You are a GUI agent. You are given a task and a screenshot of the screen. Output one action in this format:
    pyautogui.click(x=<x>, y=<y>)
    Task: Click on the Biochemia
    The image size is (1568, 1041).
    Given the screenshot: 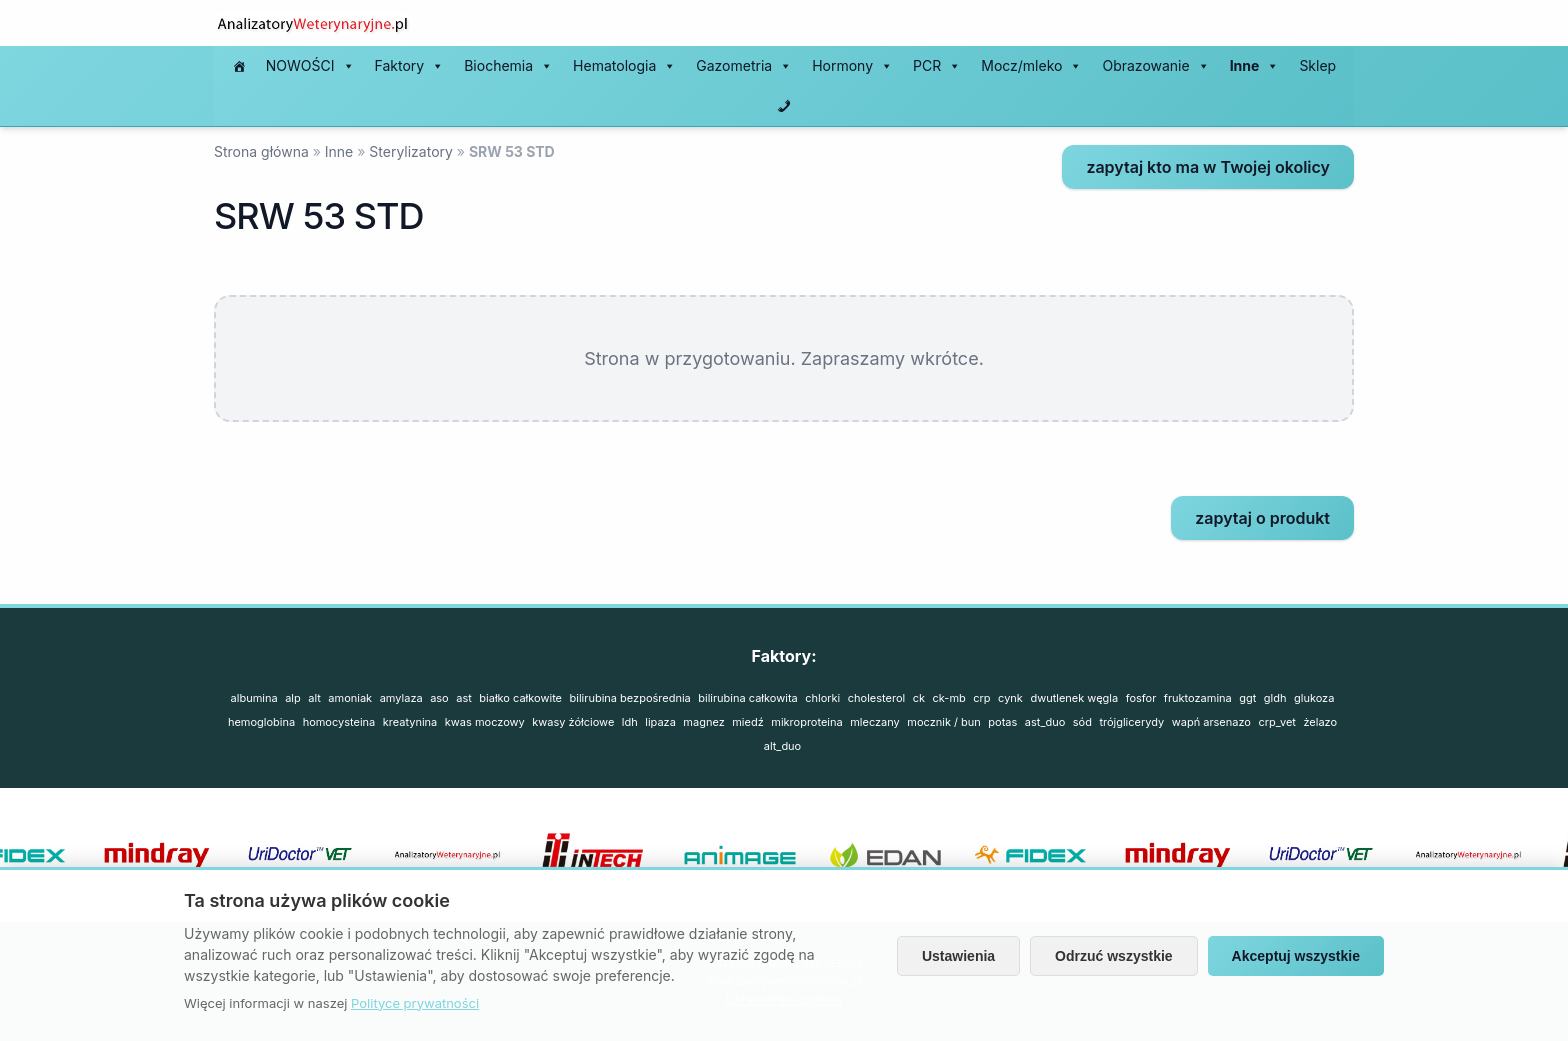 What is the action you would take?
    pyautogui.click(x=508, y=66)
    